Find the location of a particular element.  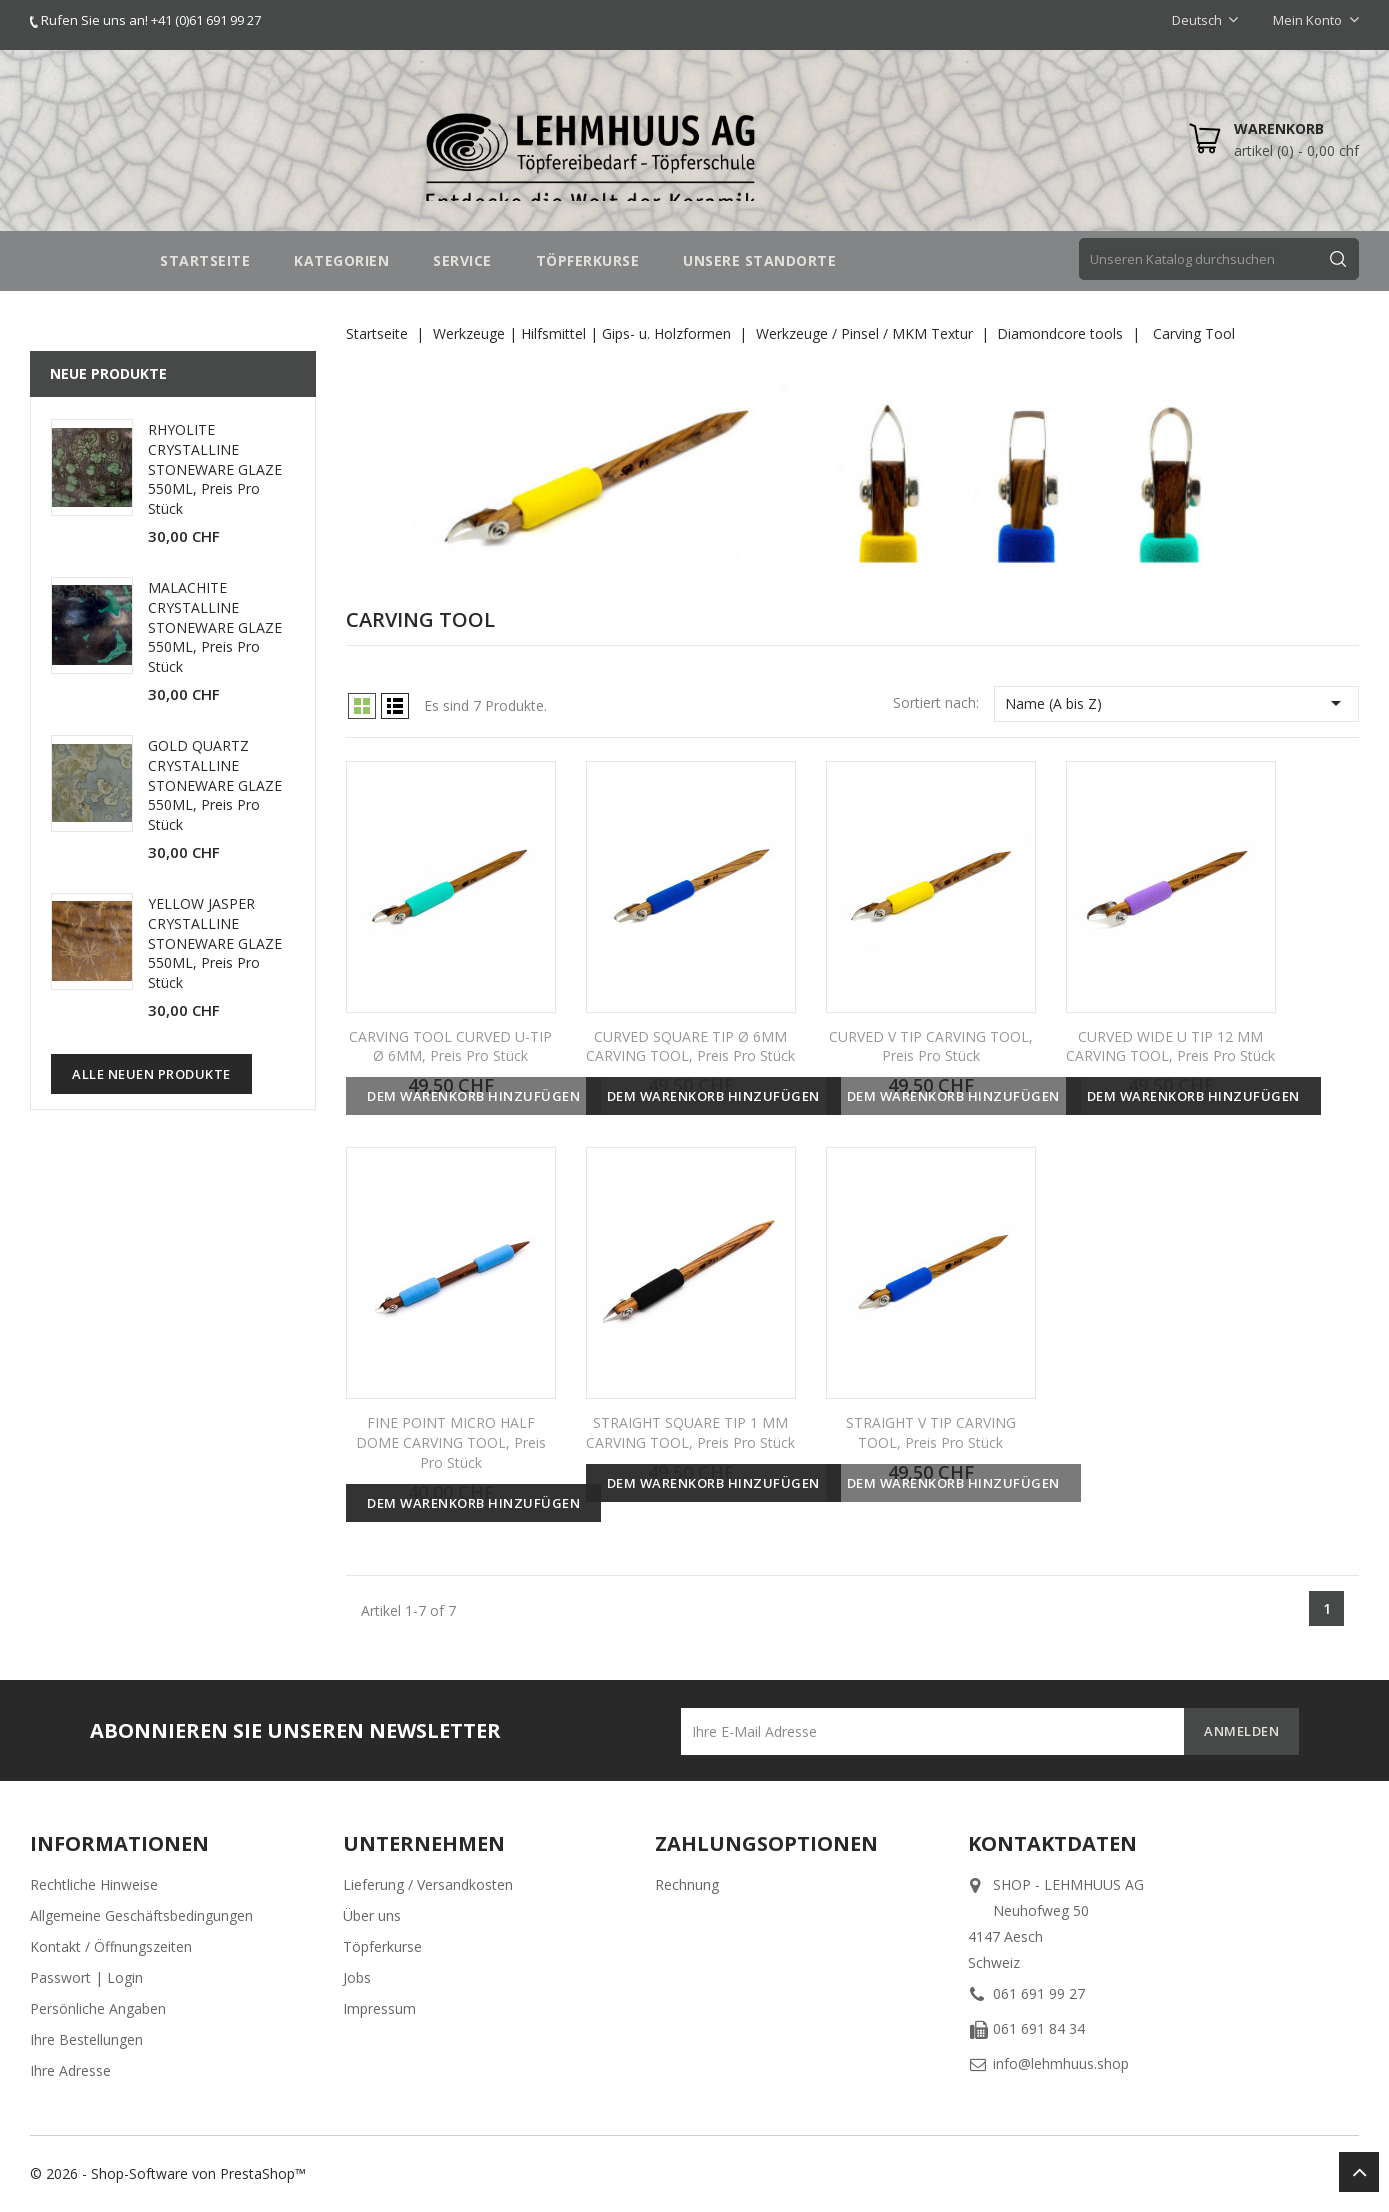

Allgemeine Geschäftsbedingungen is located at coordinates (141, 1915).